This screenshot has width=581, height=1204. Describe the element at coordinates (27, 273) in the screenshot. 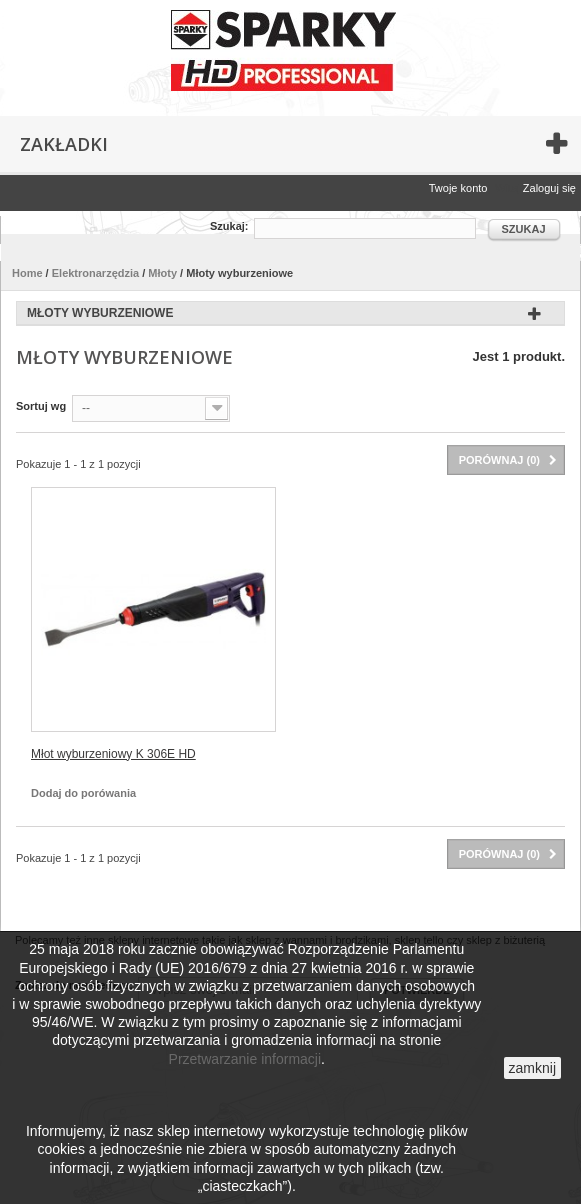

I see `Home` at that location.